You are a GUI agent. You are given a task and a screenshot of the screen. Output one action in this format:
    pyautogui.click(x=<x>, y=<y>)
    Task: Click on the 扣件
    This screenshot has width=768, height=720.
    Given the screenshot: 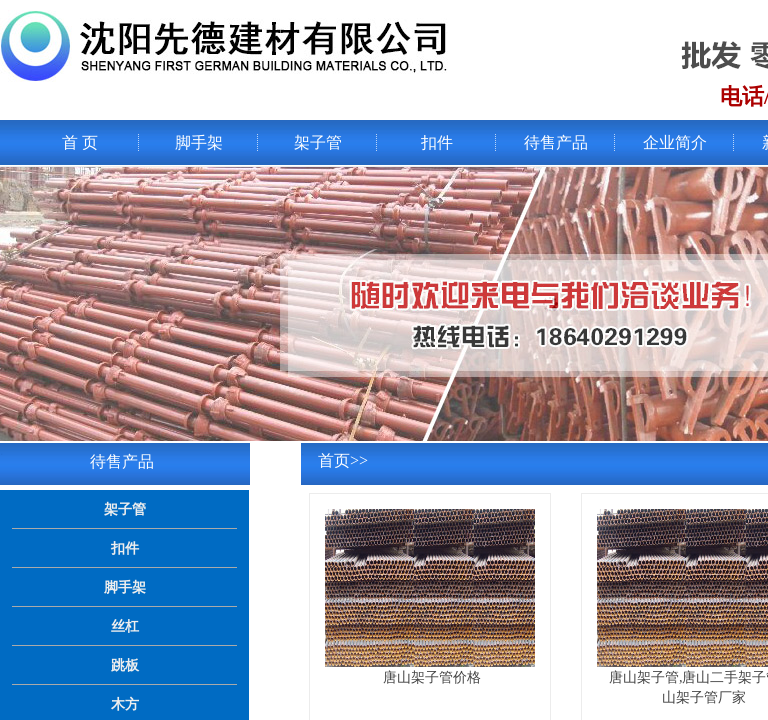 What is the action you would take?
    pyautogui.click(x=437, y=142)
    